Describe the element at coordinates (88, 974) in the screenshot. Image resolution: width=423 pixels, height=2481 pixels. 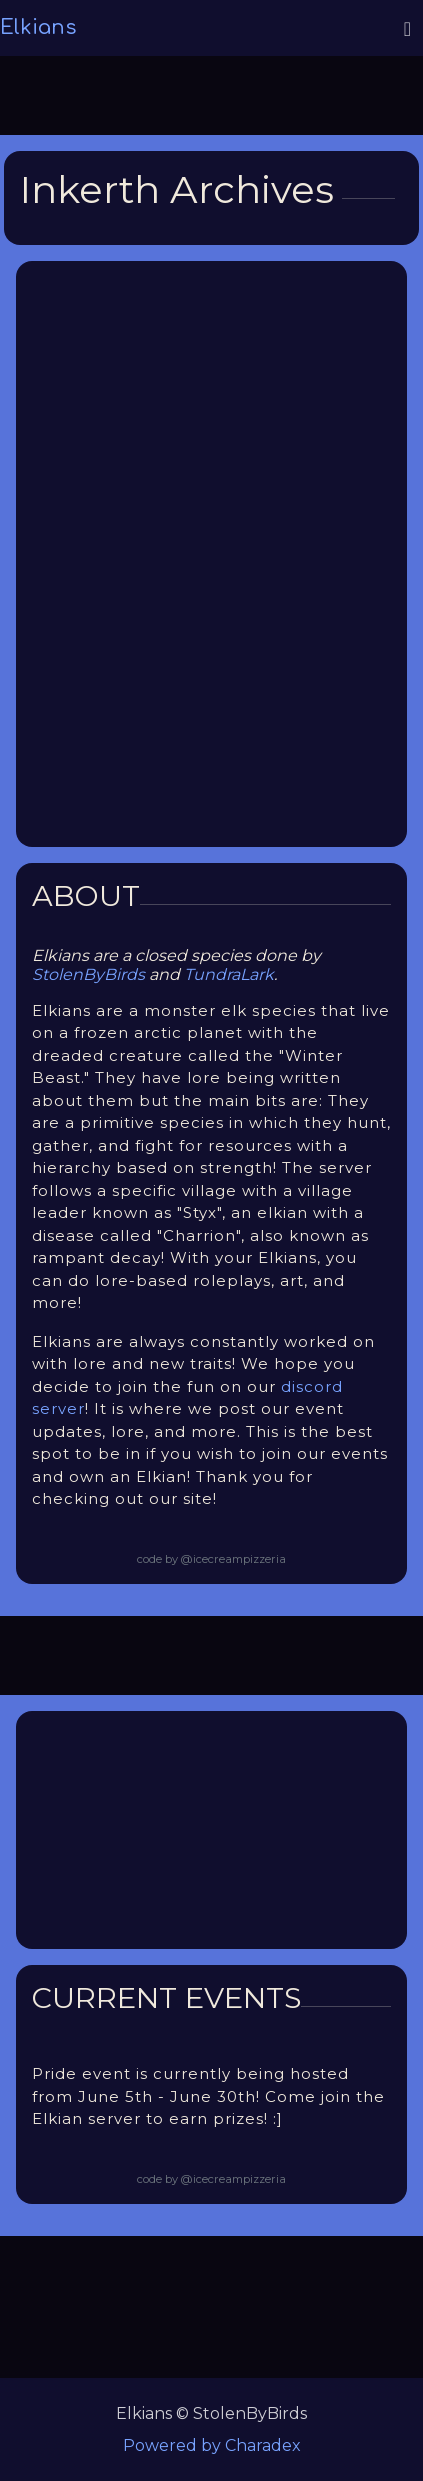
I see `StolenByBirds` at that location.